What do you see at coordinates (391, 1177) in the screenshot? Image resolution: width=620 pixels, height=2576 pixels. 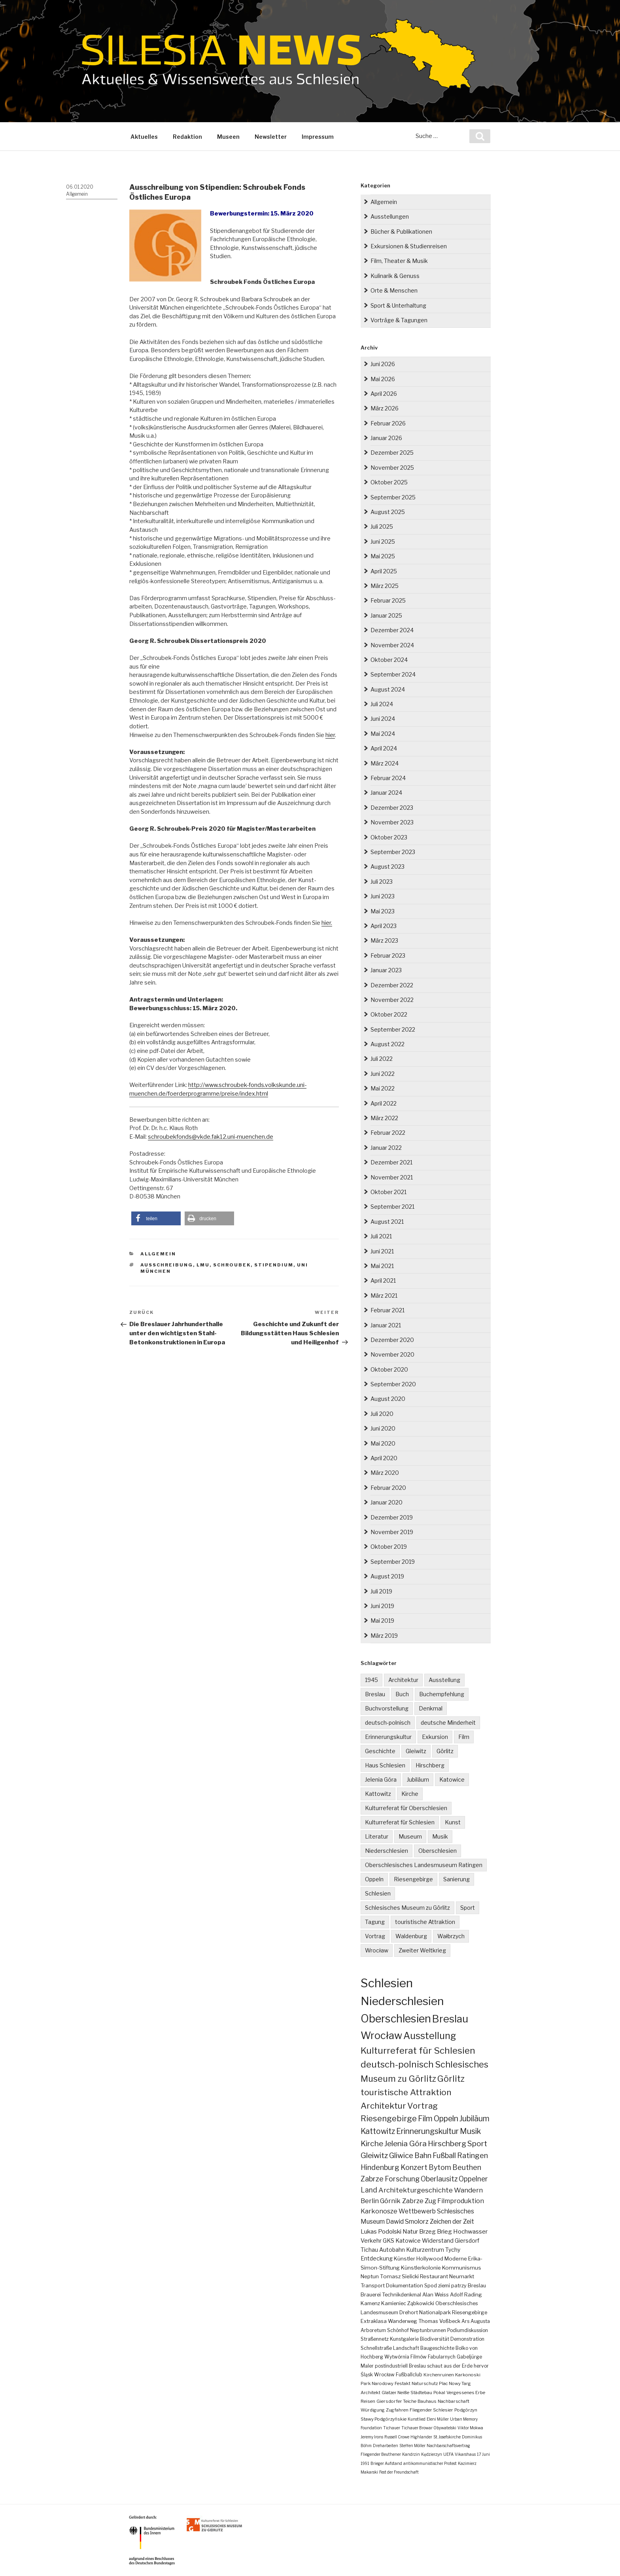 I see `November 2021` at bounding box center [391, 1177].